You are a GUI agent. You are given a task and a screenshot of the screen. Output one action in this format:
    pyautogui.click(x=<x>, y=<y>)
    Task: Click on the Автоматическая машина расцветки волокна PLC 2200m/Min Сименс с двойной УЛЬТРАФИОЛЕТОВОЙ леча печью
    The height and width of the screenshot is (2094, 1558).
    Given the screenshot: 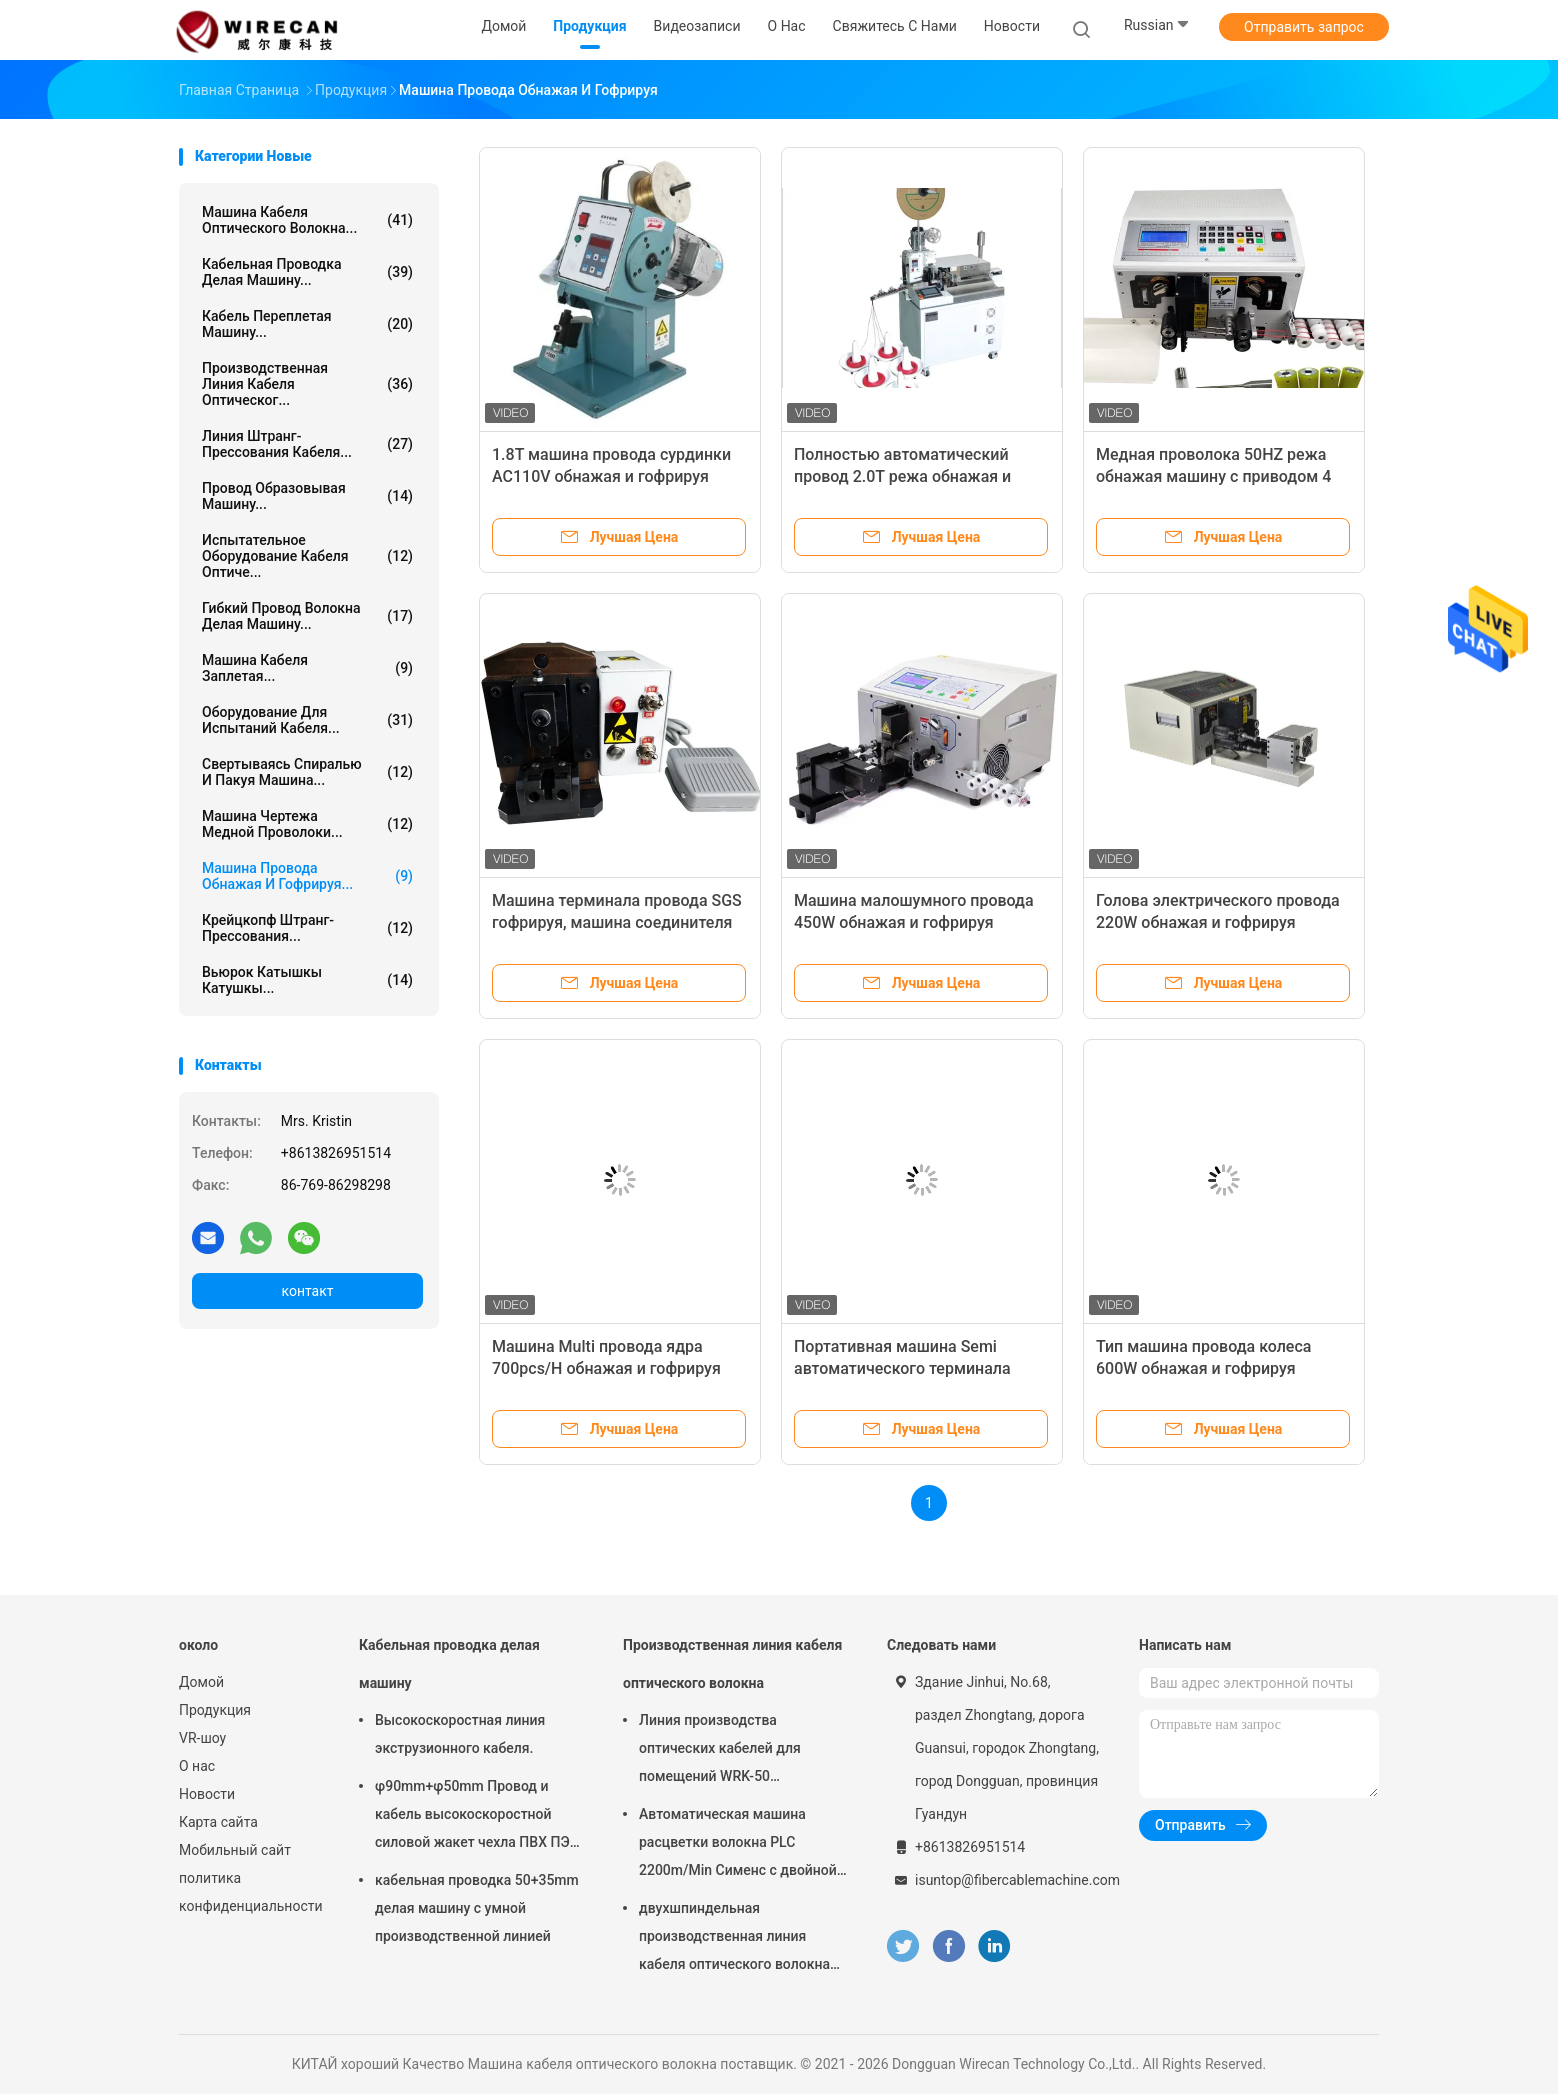 What is the action you would take?
    pyautogui.click(x=738, y=1845)
    